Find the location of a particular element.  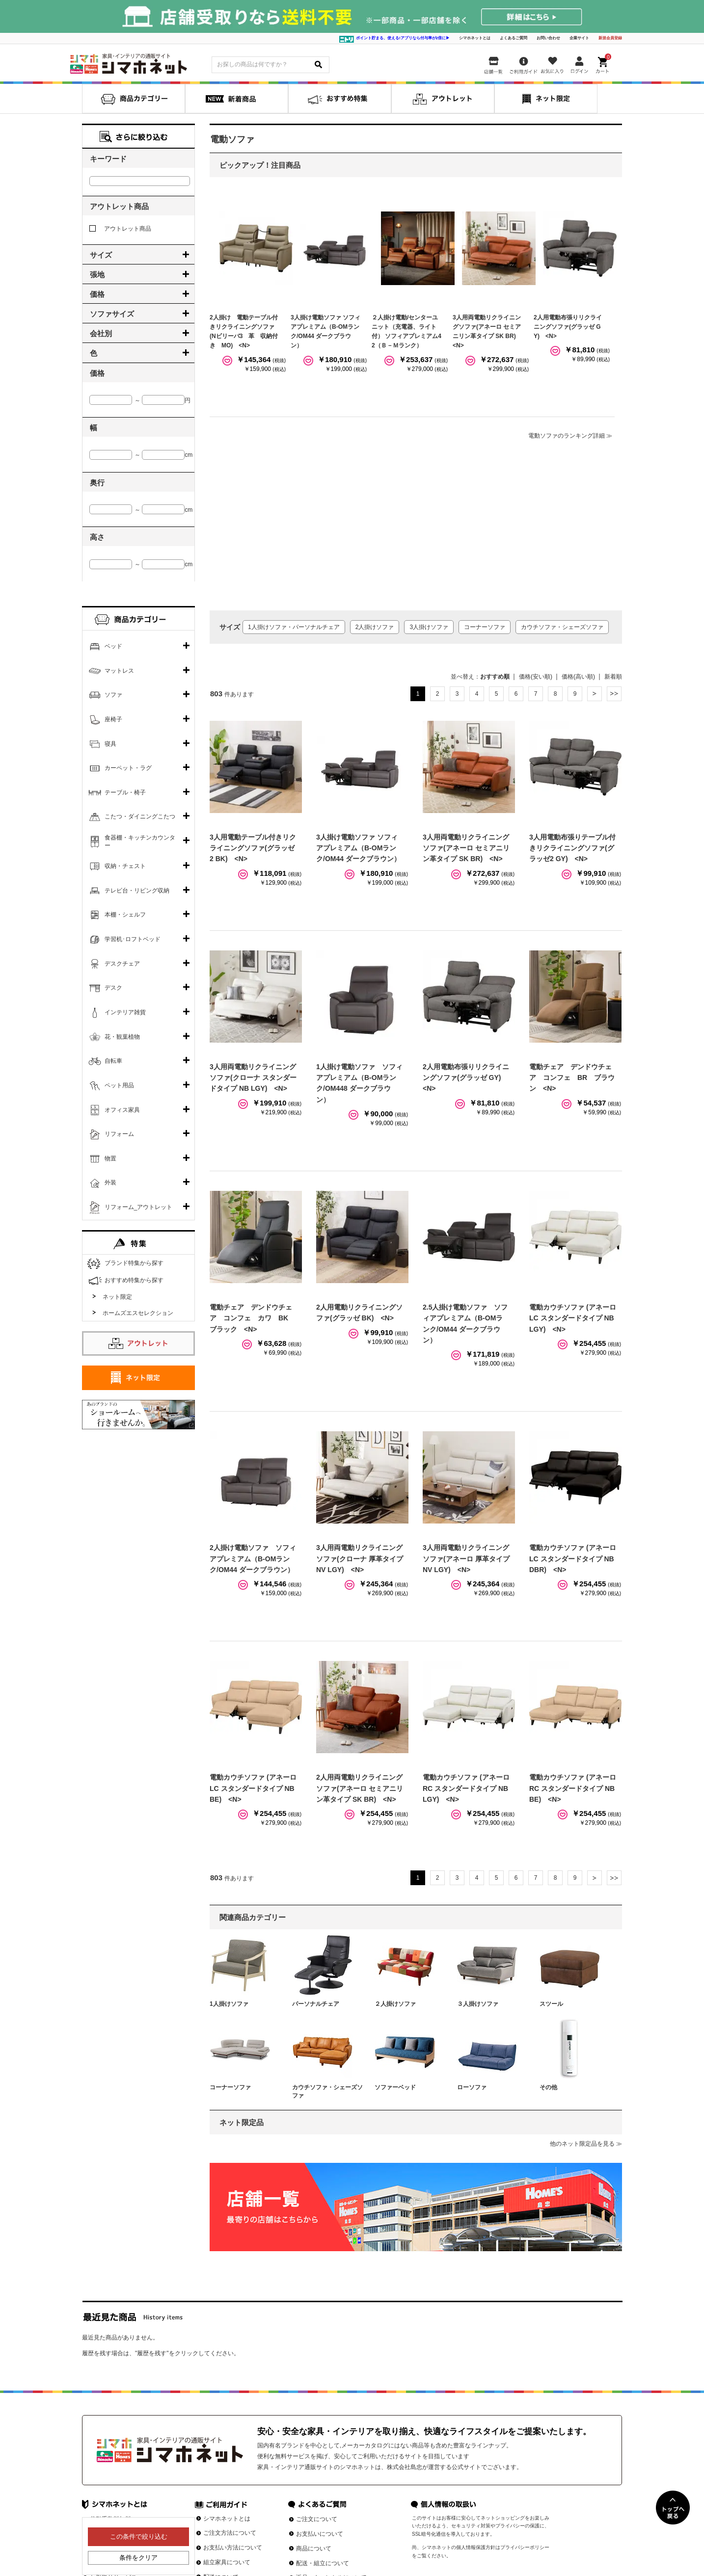

1人掛けソファ・パーソナルチェア is located at coordinates (294, 627).